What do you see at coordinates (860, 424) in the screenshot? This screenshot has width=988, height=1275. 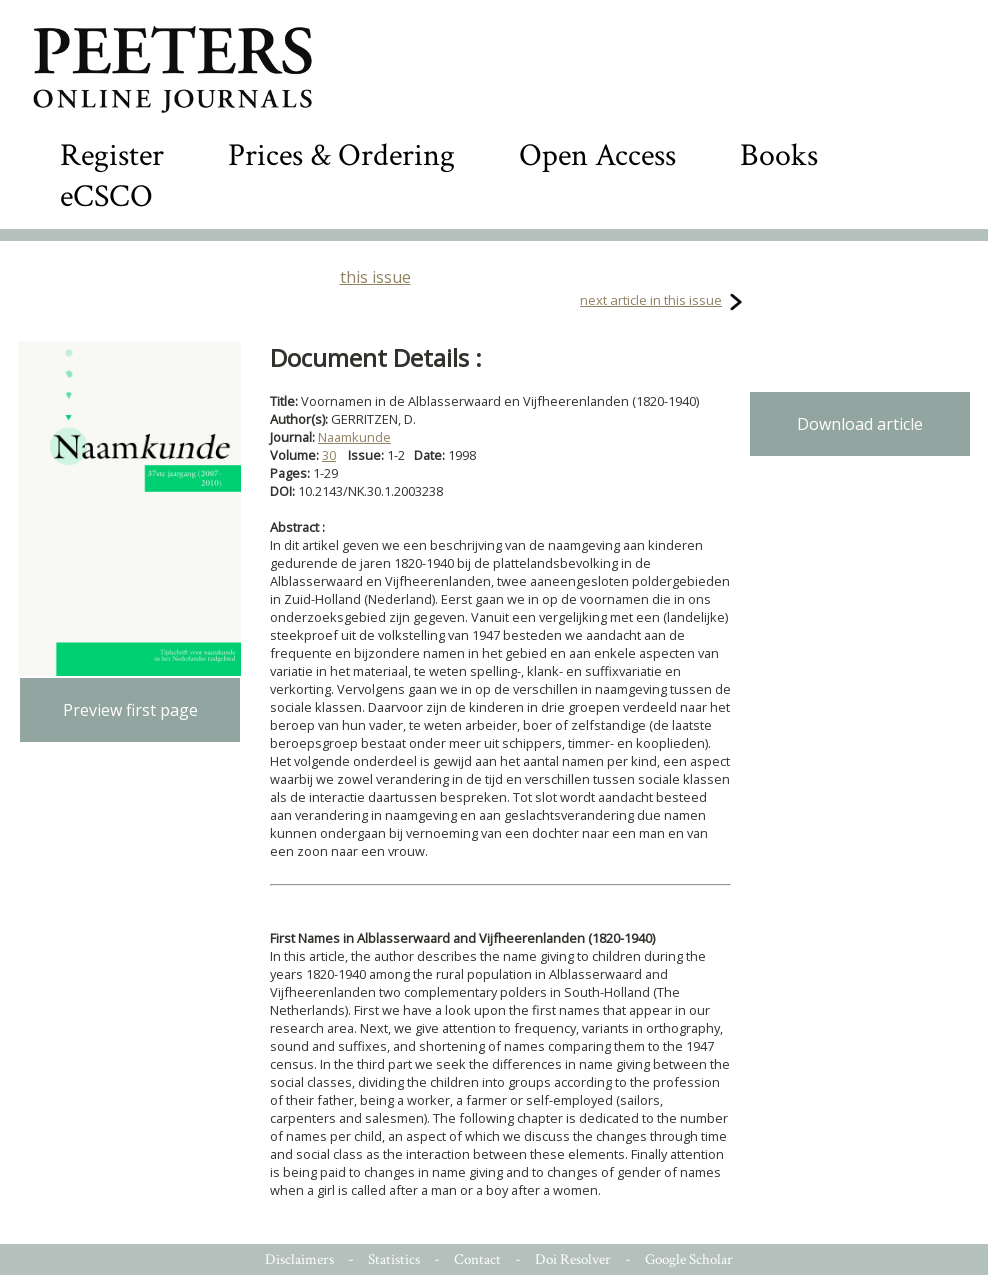 I see `Download article` at bounding box center [860, 424].